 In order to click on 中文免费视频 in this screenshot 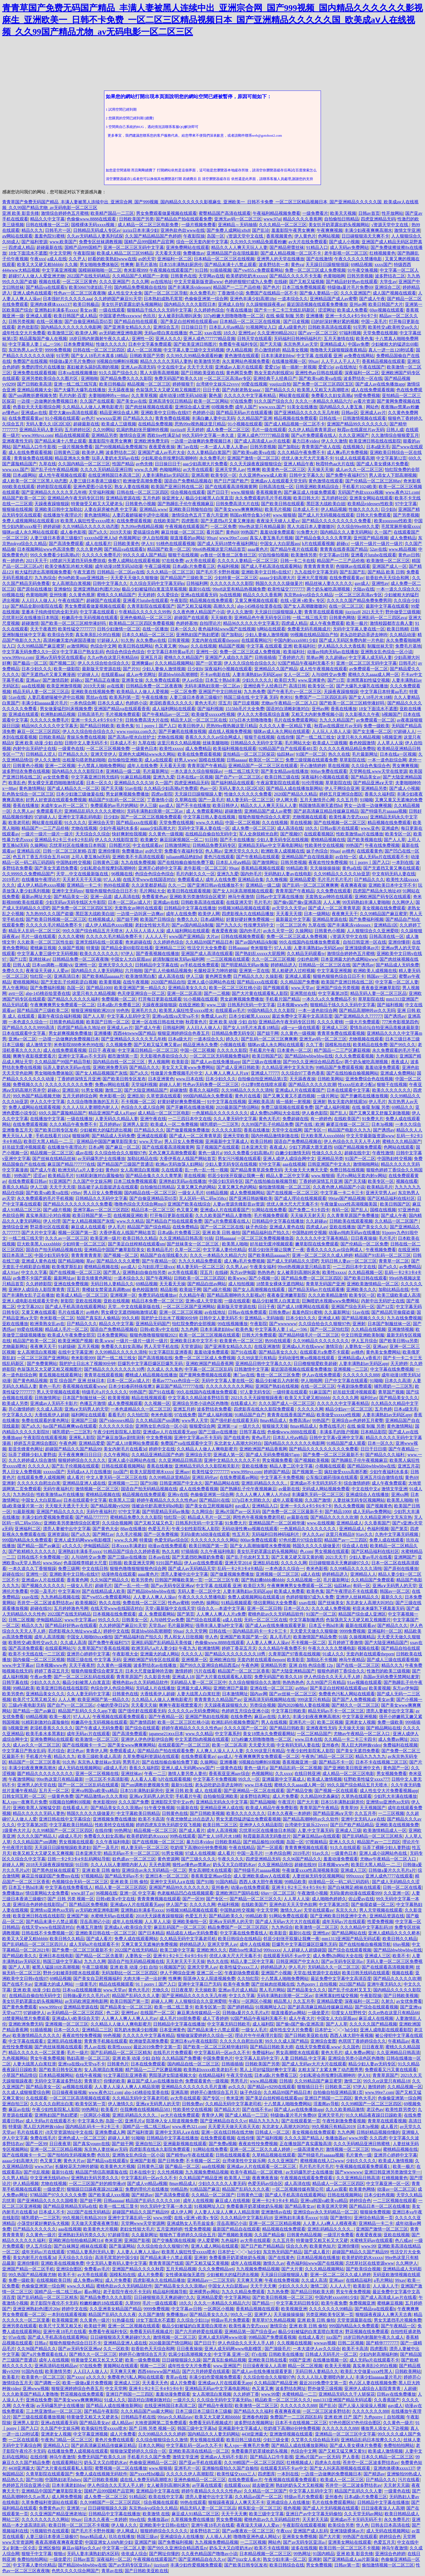, I will do `click(159, 1437)`.